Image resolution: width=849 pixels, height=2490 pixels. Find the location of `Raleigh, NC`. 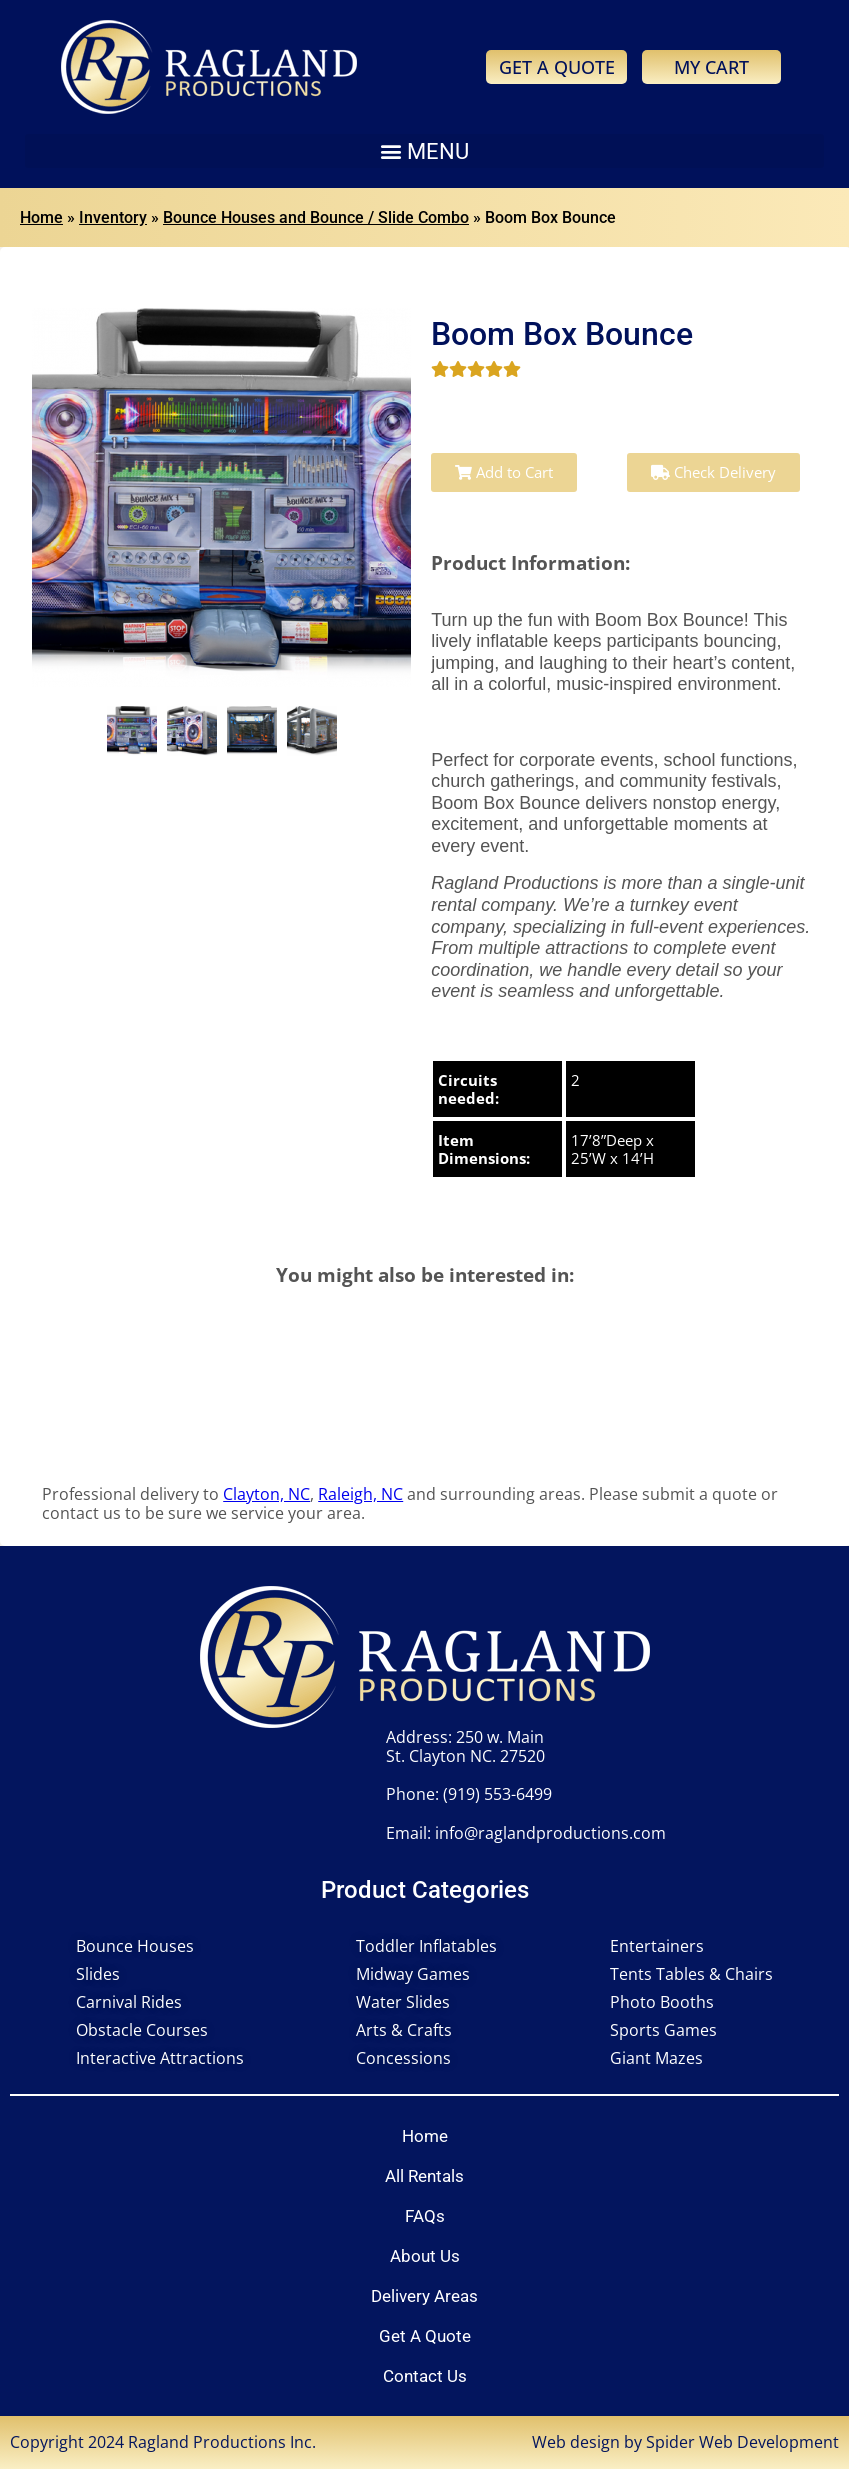

Raleigh, NC is located at coordinates (360, 1494).